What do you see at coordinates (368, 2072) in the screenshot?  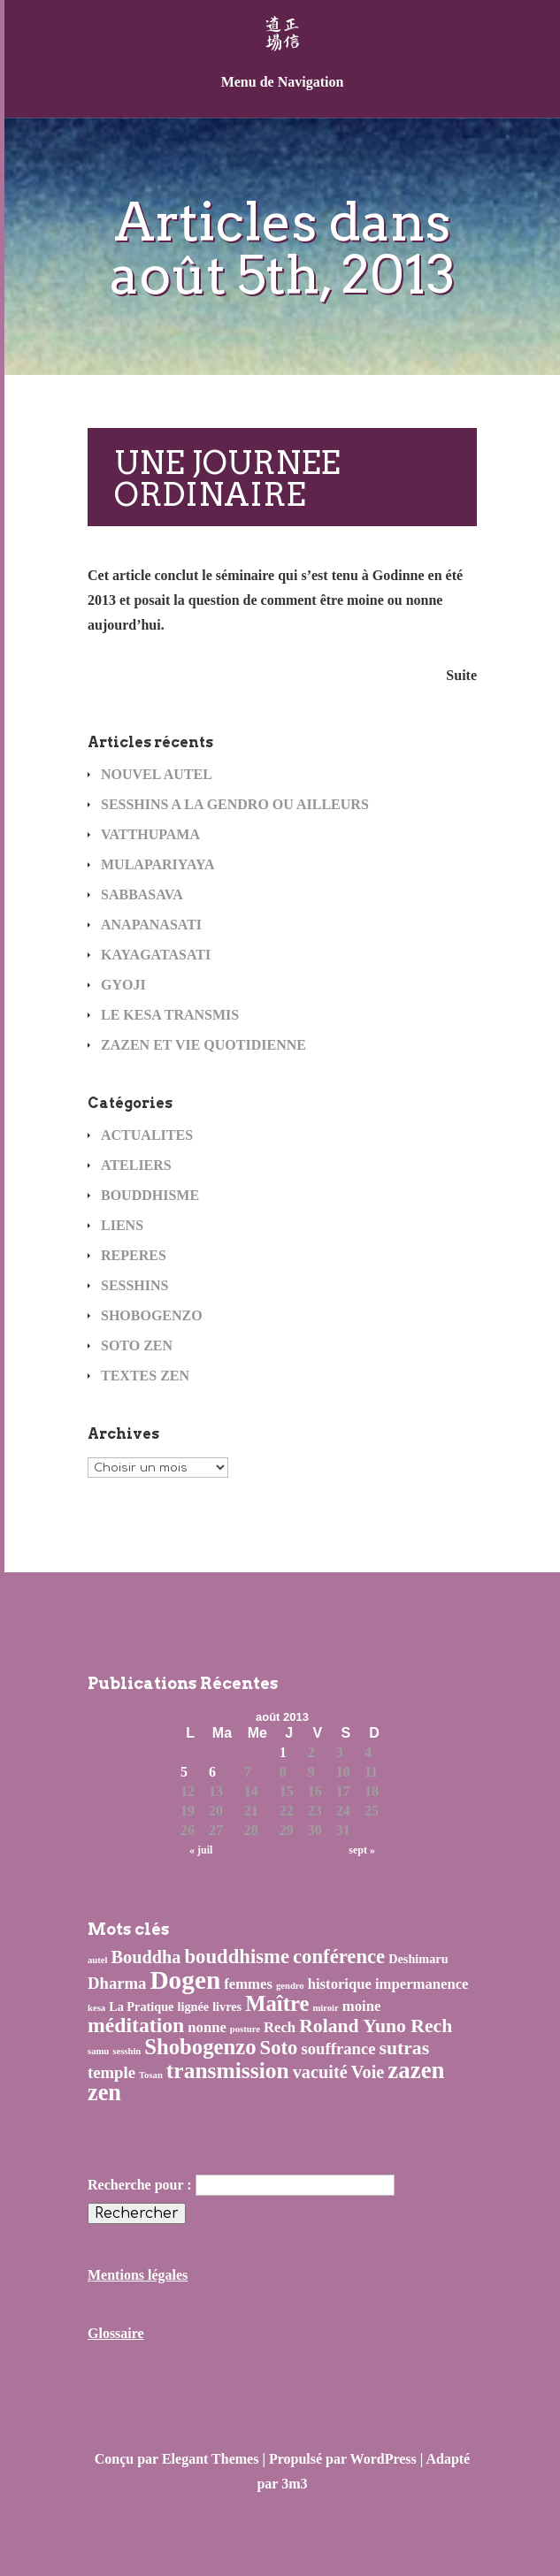 I see `Voie` at bounding box center [368, 2072].